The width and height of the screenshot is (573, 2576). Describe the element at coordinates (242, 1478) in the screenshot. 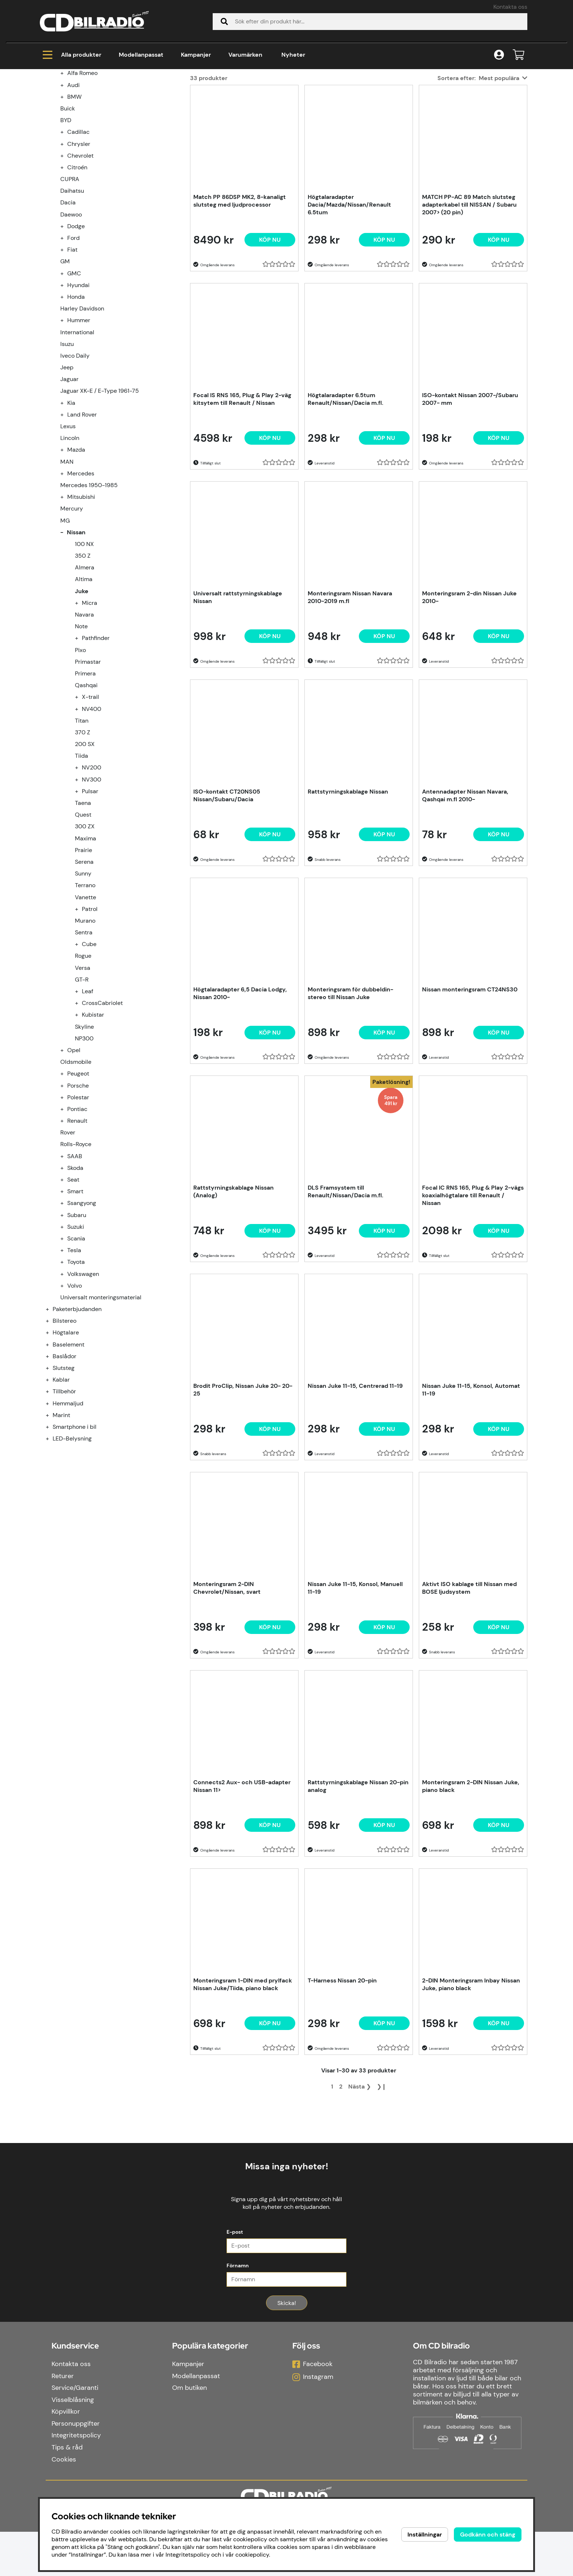

I see `Brodit ProClip, Nissan Juke 20- 20-25` at that location.